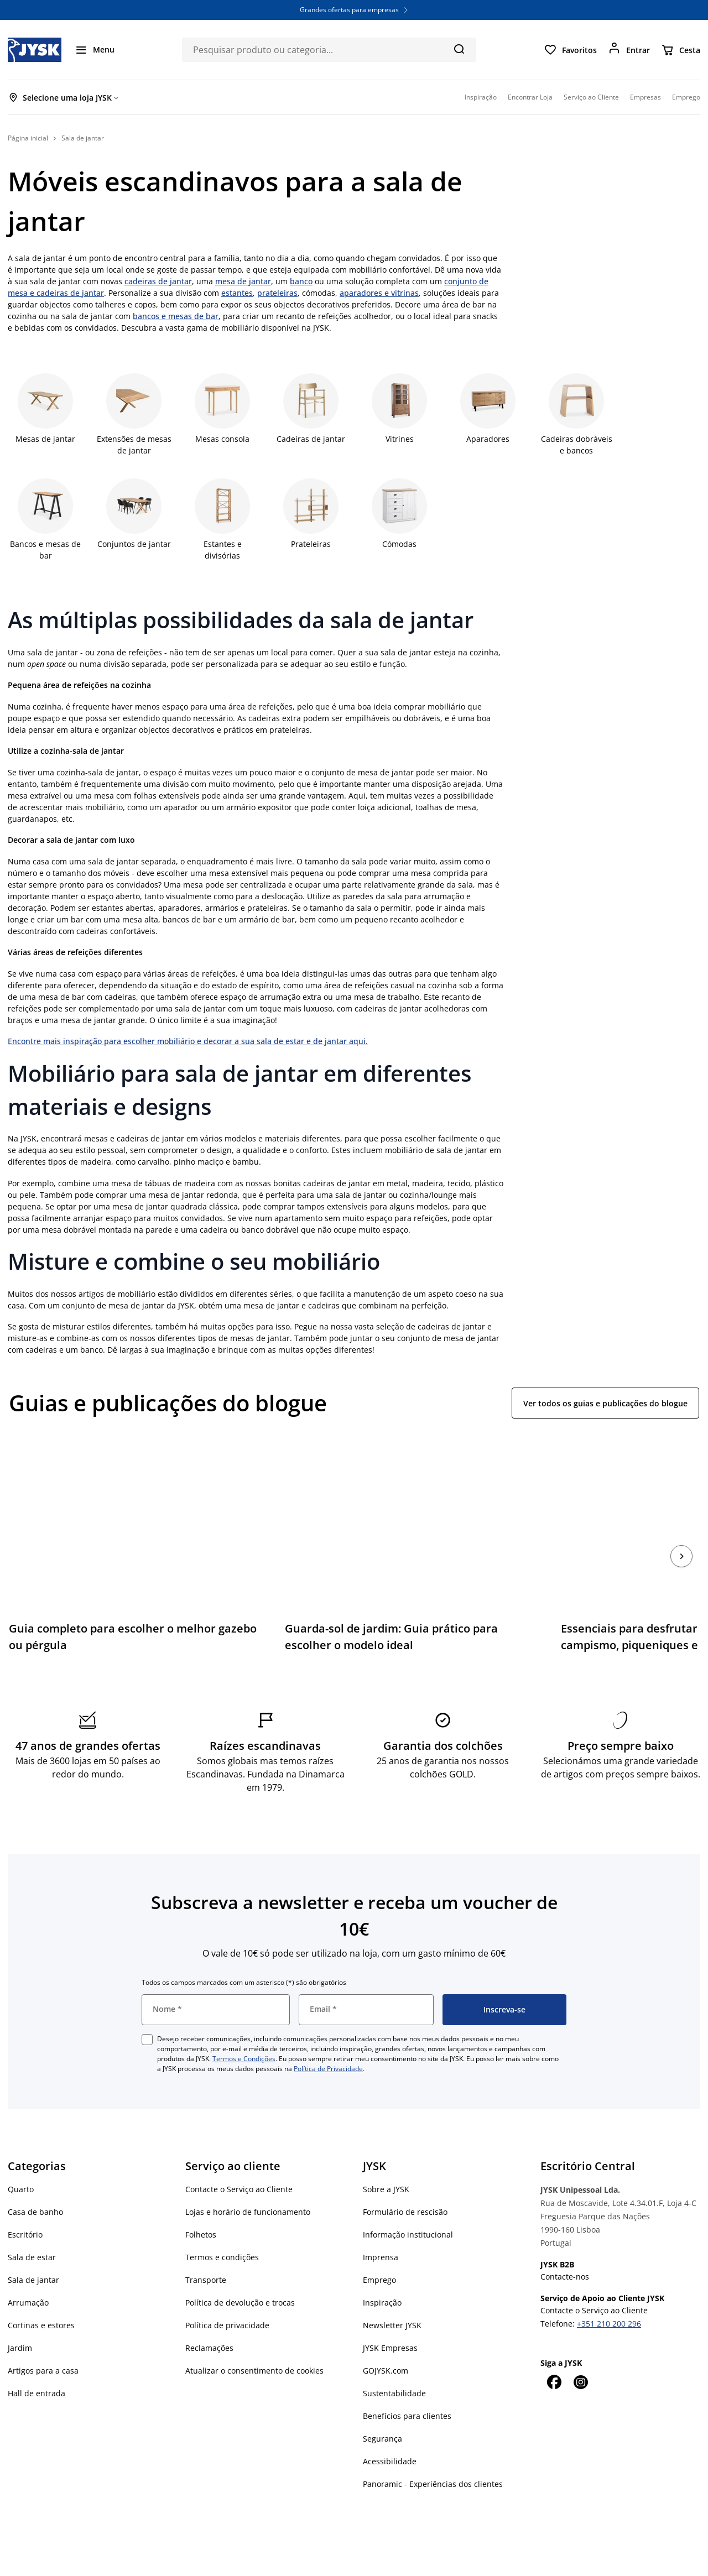  Describe the element at coordinates (222, 2228) in the screenshot. I see `Termos e condições` at that location.